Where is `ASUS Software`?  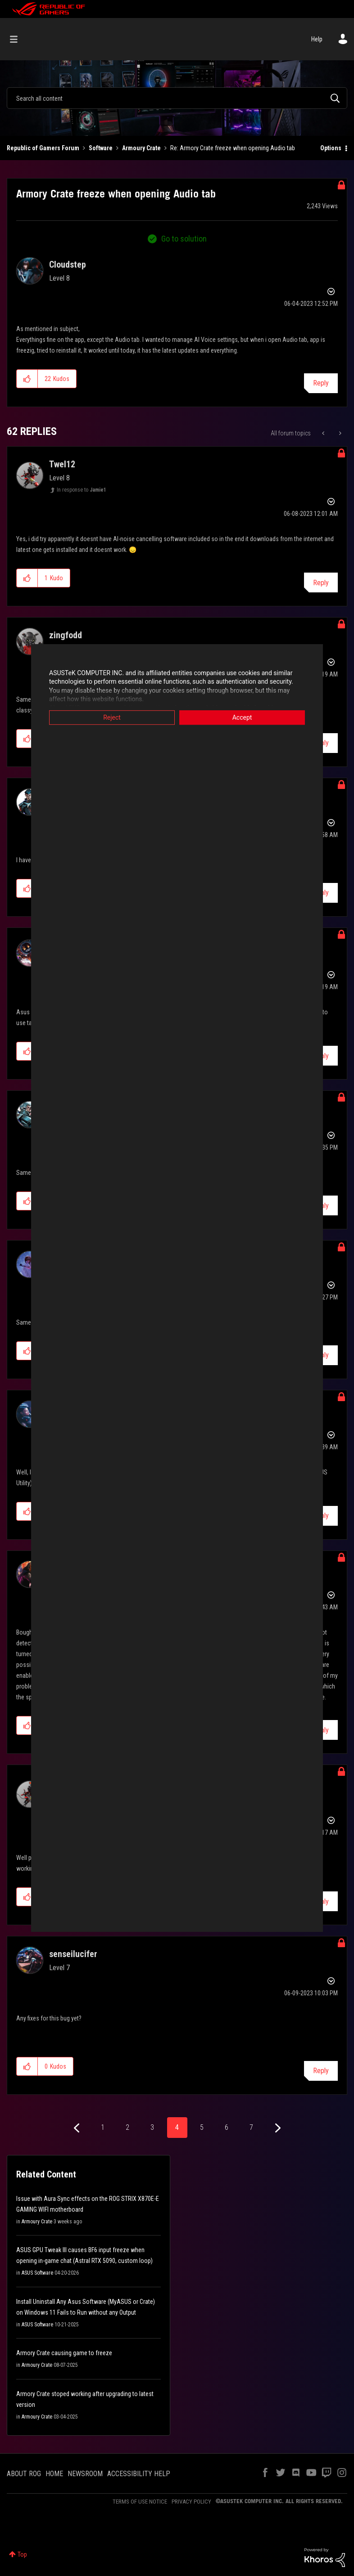 ASUS Software is located at coordinates (37, 2273).